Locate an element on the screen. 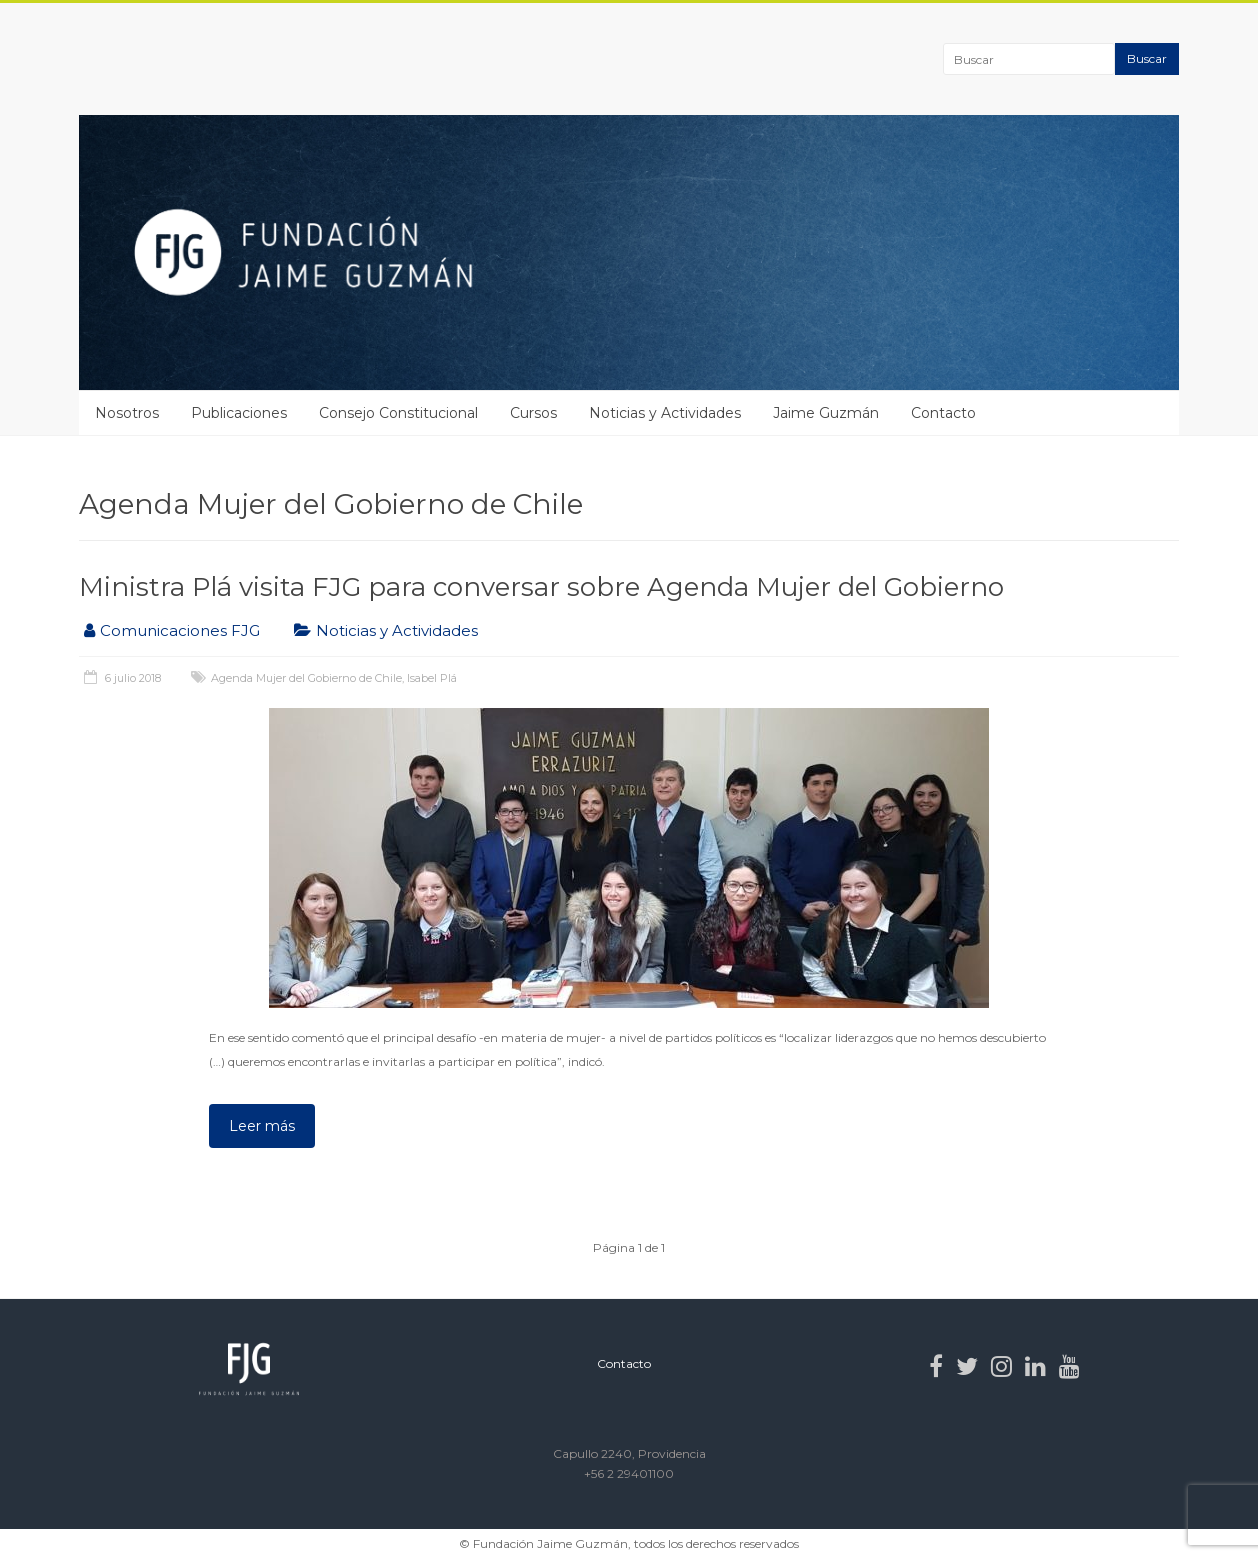  Nosotros is located at coordinates (127, 413).